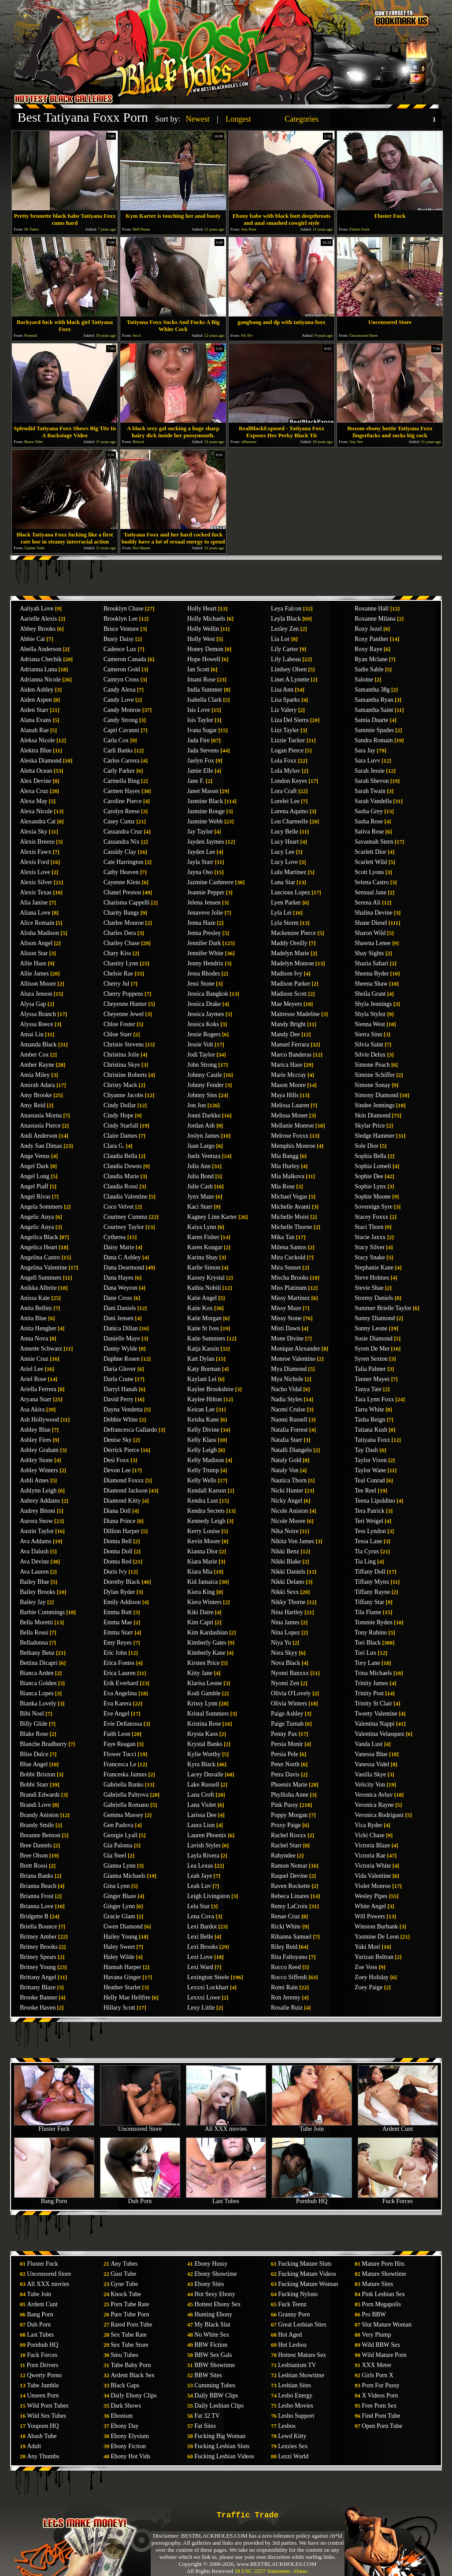 Image resolution: width=452 pixels, height=2576 pixels. Describe the element at coordinates (120, 1744) in the screenshot. I see `Faye Reagan` at that location.